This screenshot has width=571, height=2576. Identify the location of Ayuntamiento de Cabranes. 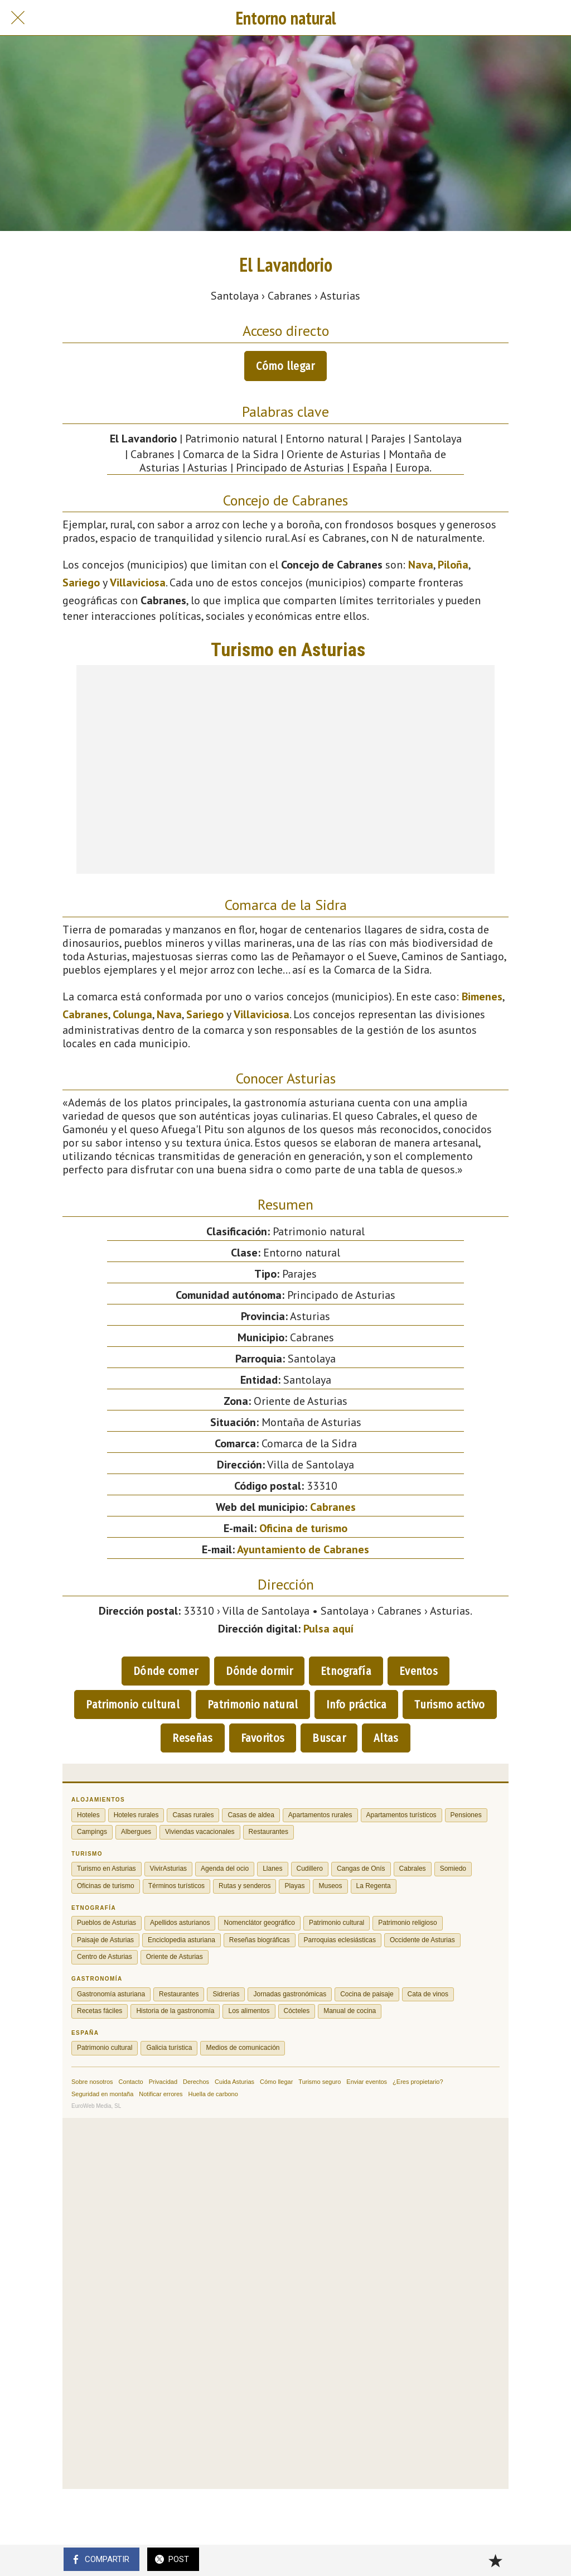
(303, 1549).